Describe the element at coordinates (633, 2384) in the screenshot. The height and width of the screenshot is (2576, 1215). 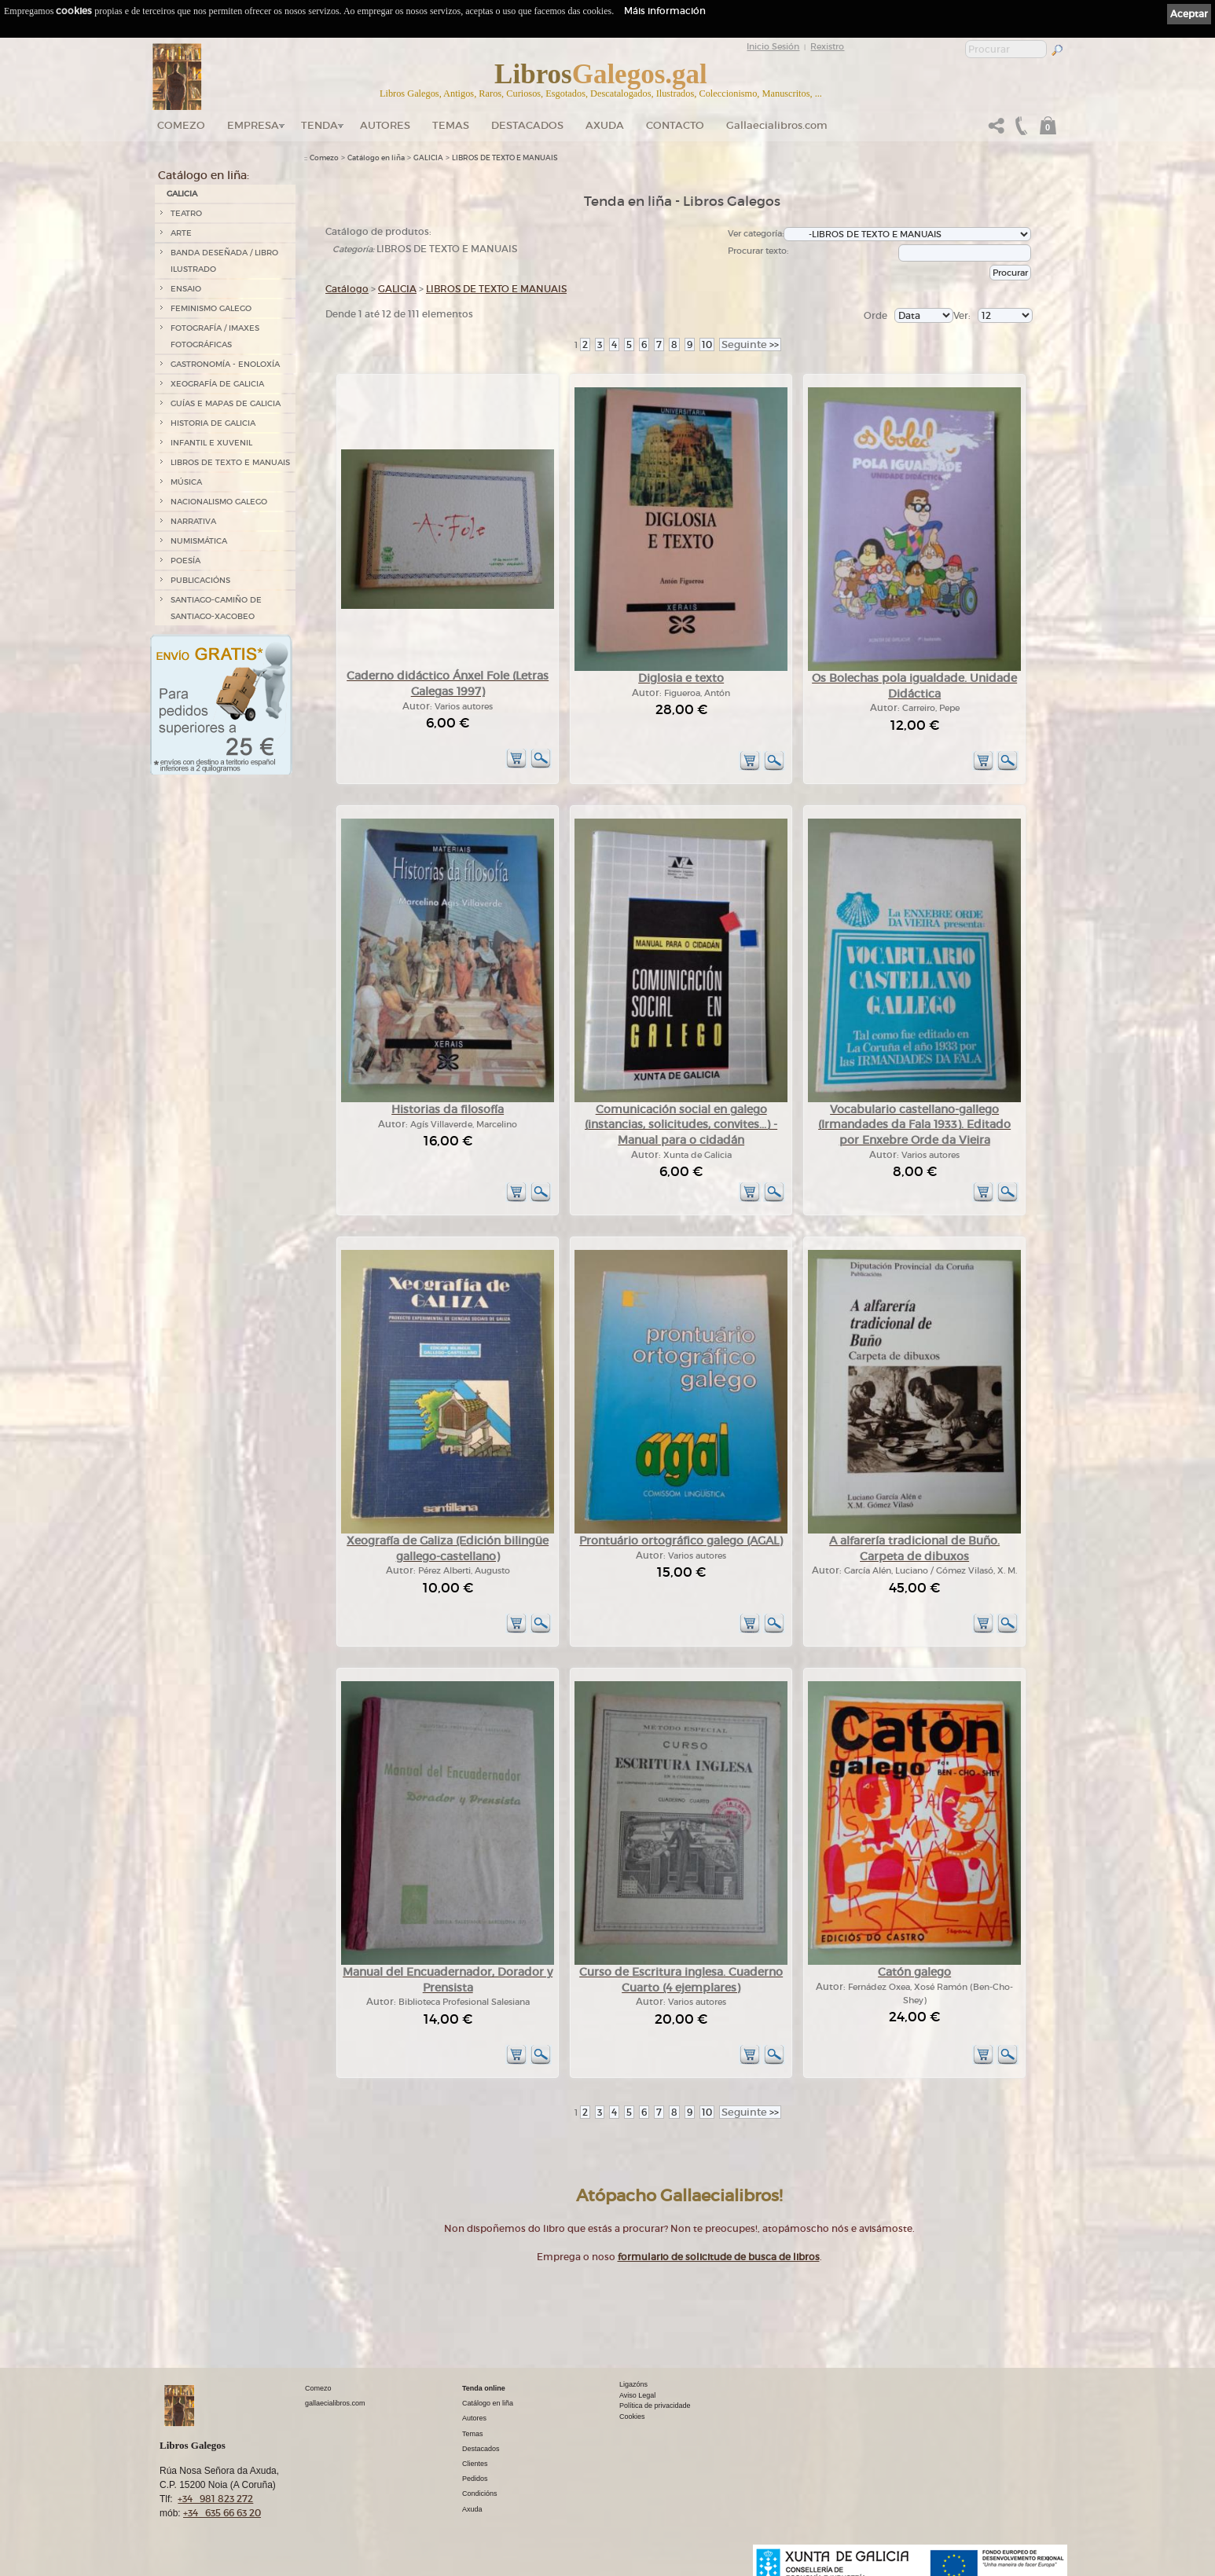
I see `Ligazóns` at that location.